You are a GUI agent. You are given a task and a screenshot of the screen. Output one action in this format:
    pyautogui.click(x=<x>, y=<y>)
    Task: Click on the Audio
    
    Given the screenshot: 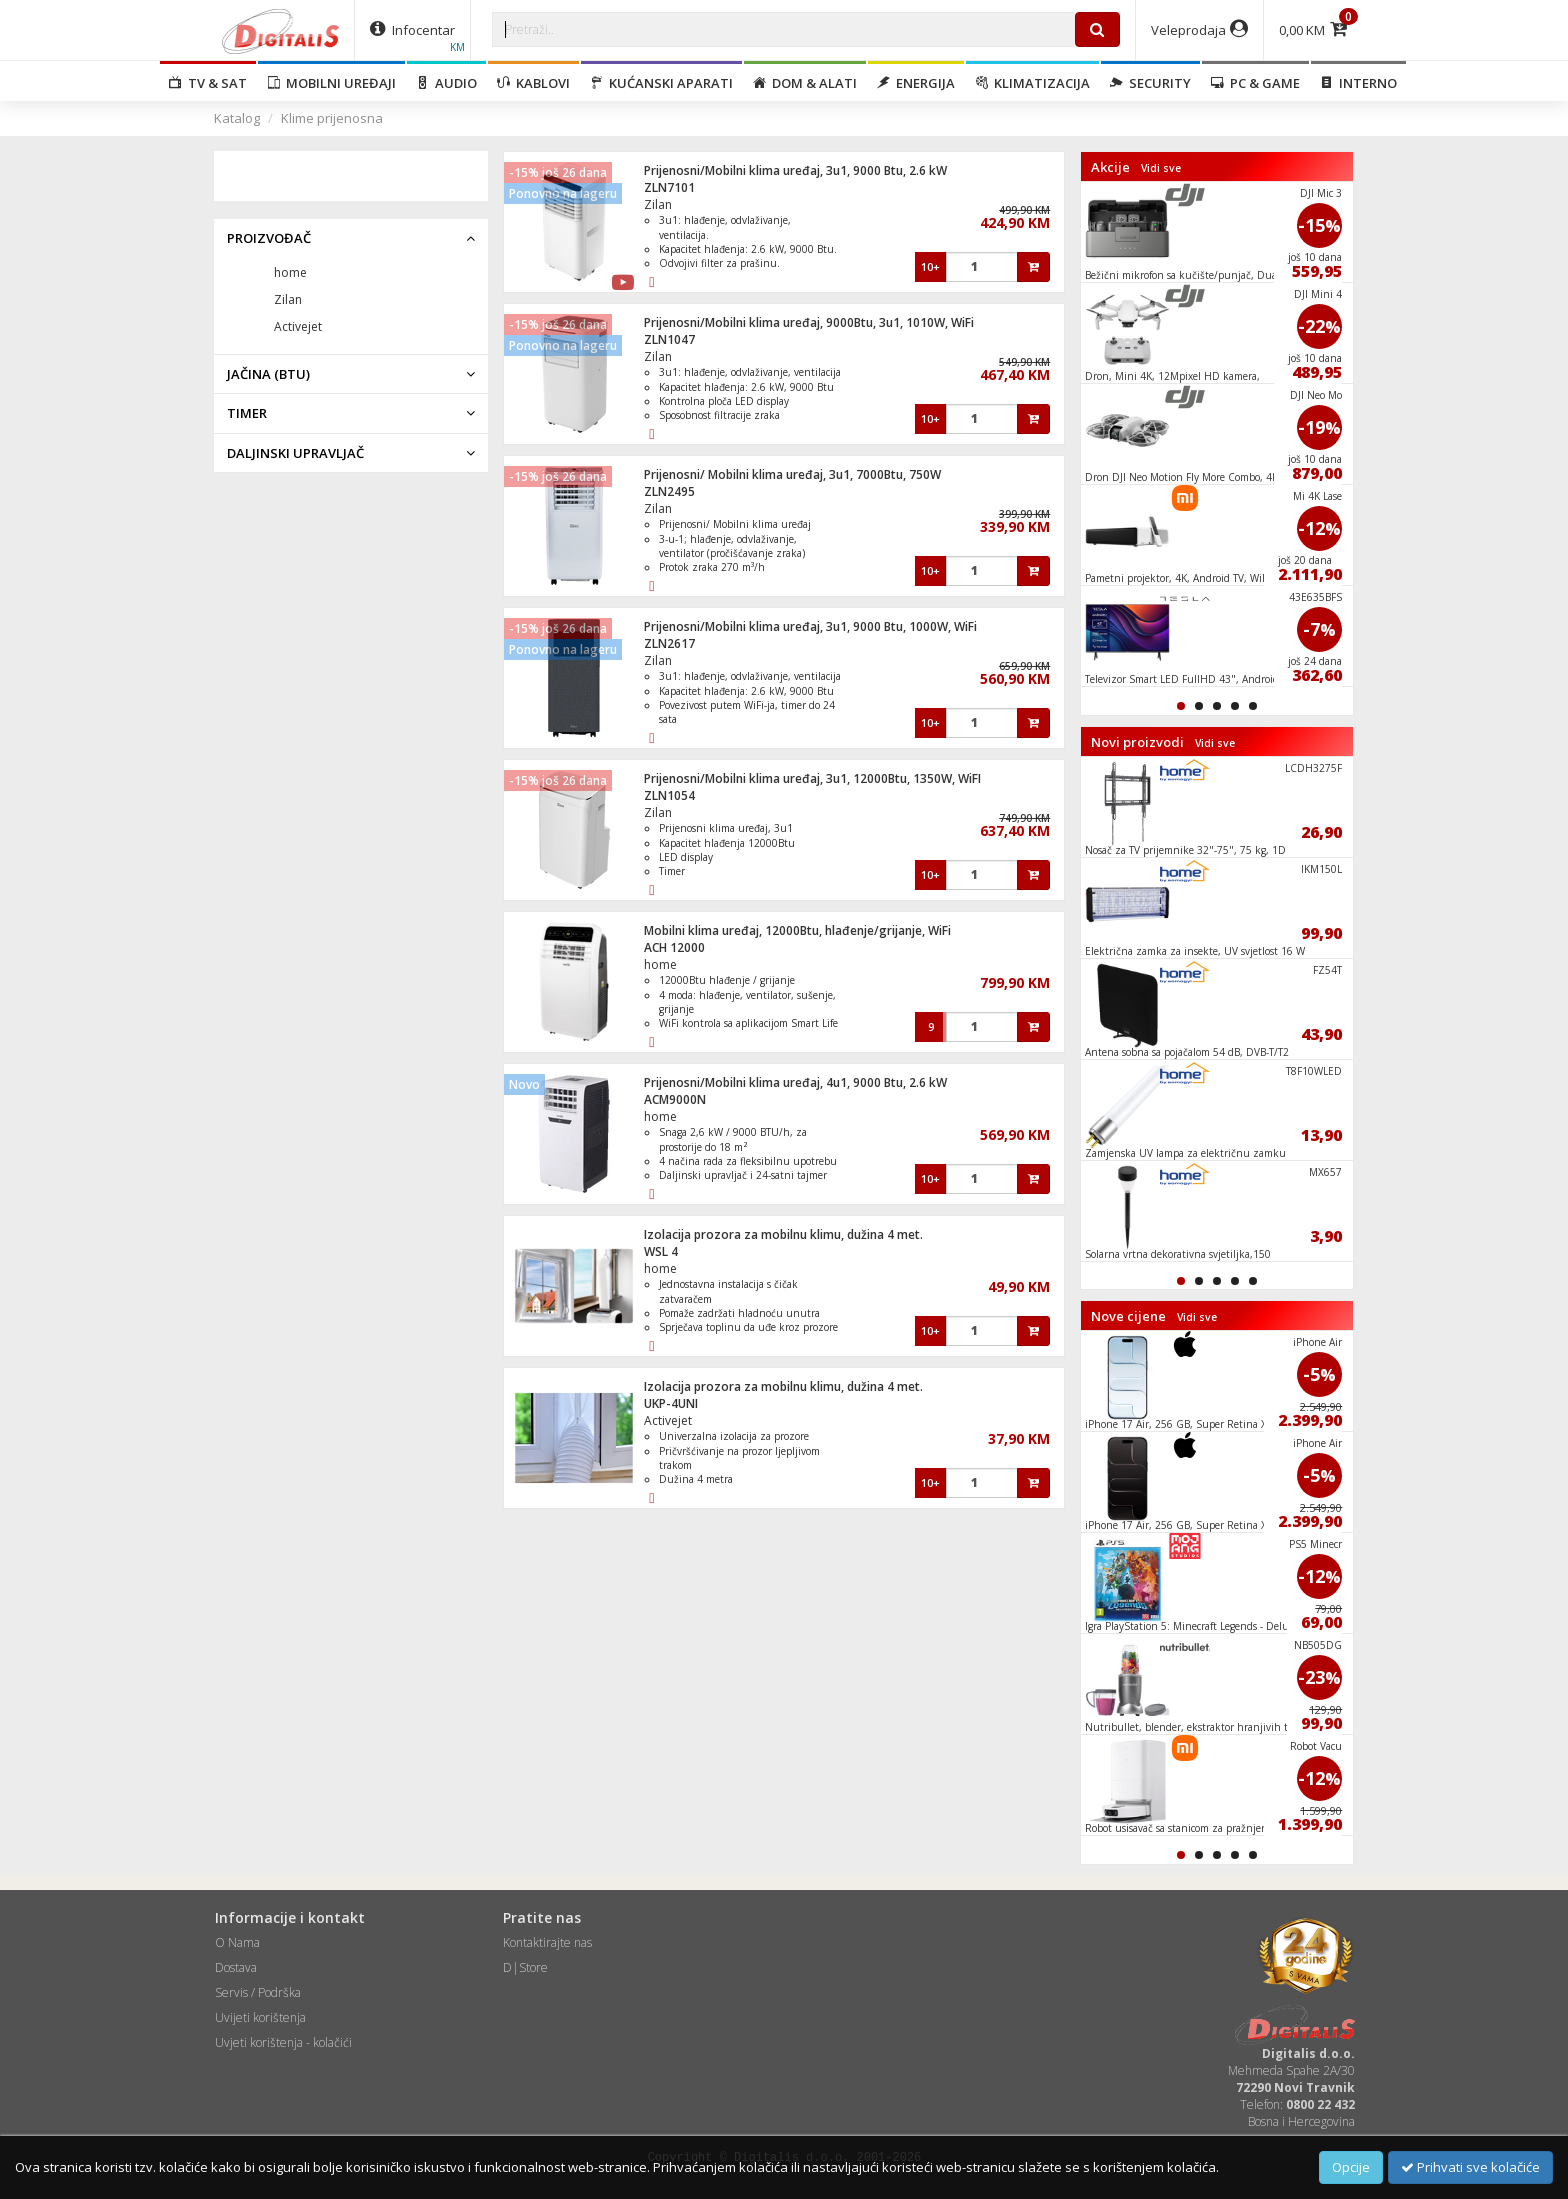 What is the action you would take?
    pyautogui.click(x=446, y=83)
    